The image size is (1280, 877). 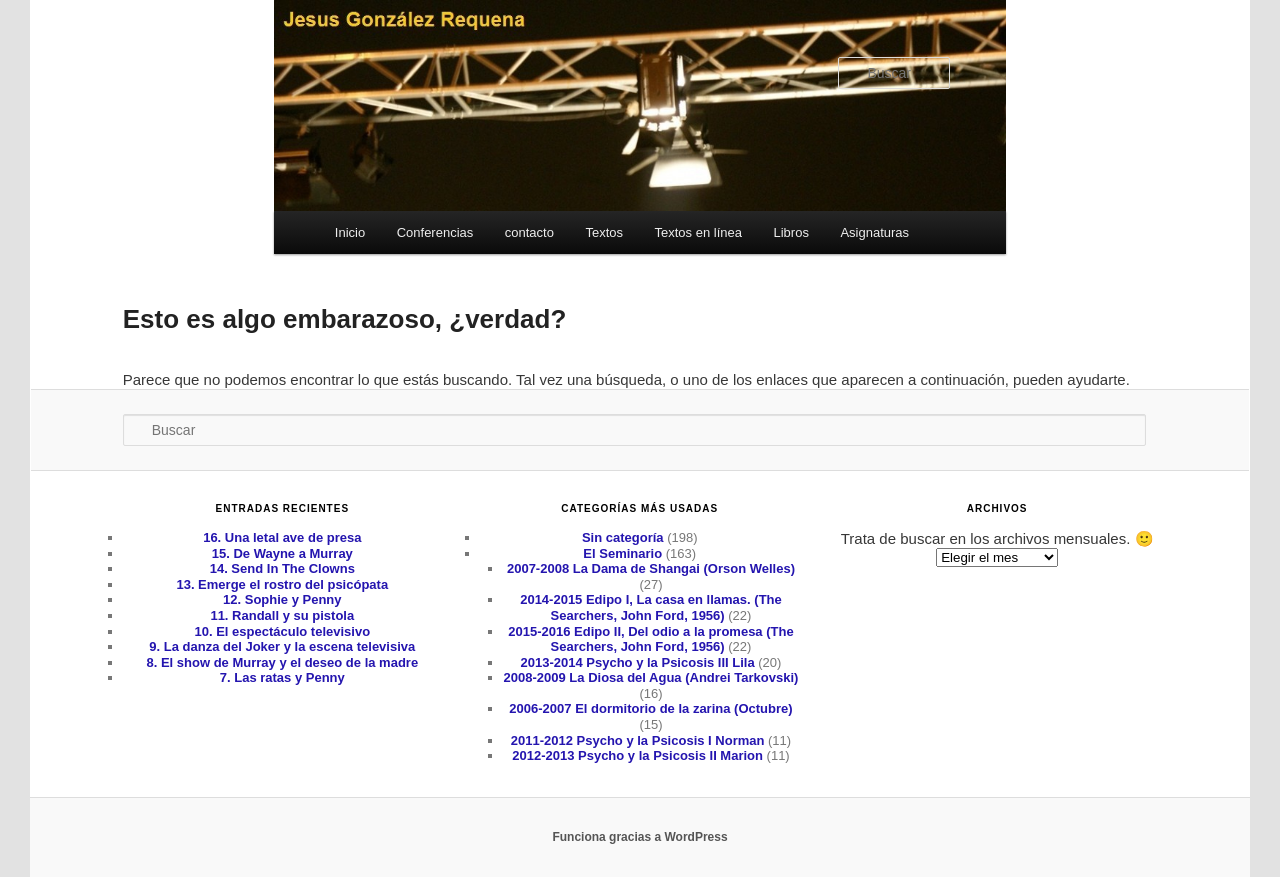 What do you see at coordinates (698, 232) in the screenshot?
I see `Textos en línea` at bounding box center [698, 232].